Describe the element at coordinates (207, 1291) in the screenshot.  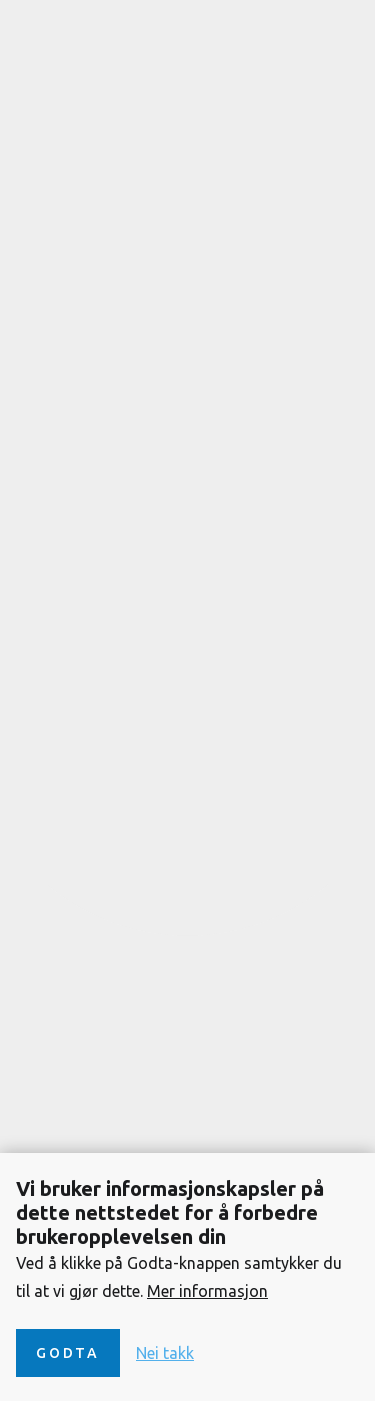
I see `Mer informasjon` at that location.